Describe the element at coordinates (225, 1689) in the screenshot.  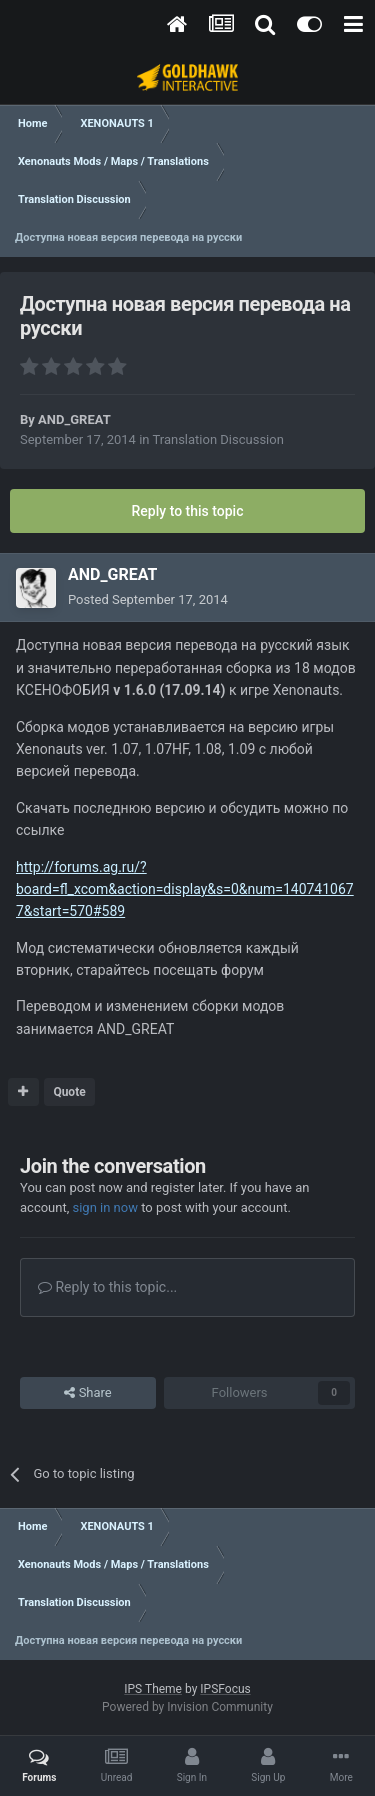
I see `IPSFocus` at that location.